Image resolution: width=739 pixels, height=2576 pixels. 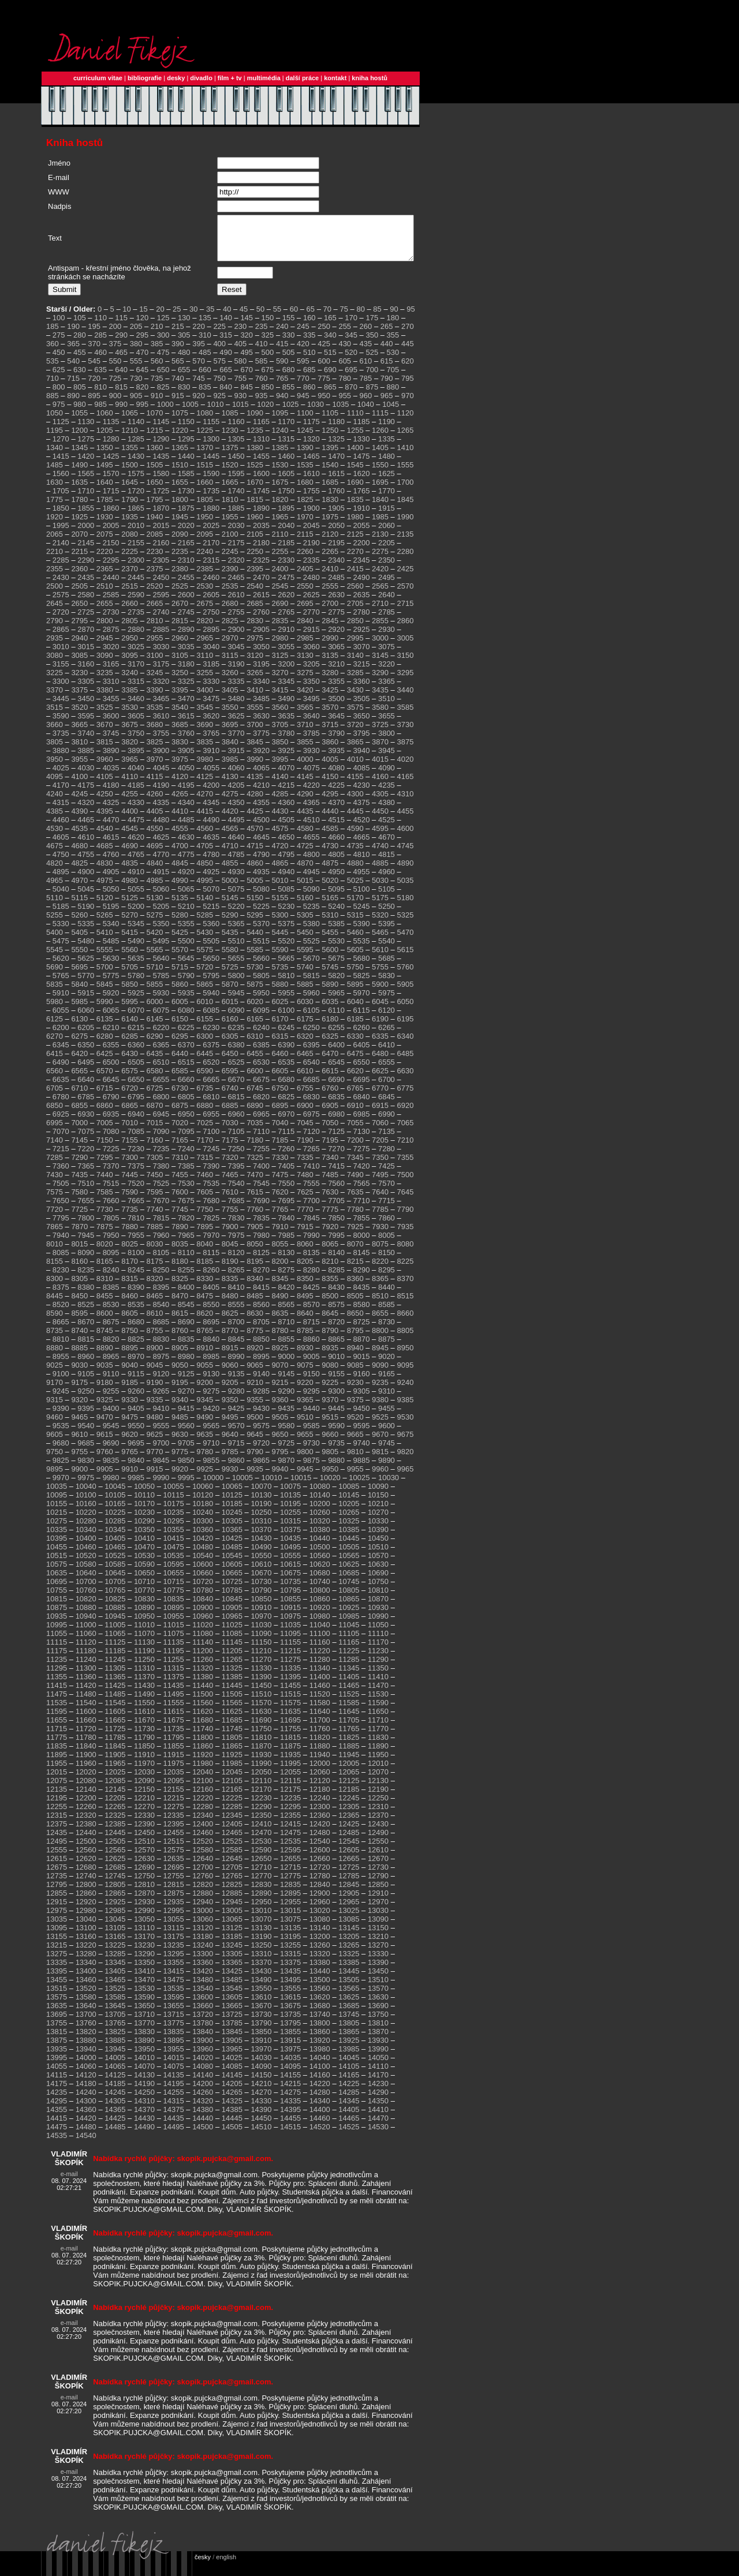 What do you see at coordinates (319, 1849) in the screenshot?
I see `12540` at bounding box center [319, 1849].